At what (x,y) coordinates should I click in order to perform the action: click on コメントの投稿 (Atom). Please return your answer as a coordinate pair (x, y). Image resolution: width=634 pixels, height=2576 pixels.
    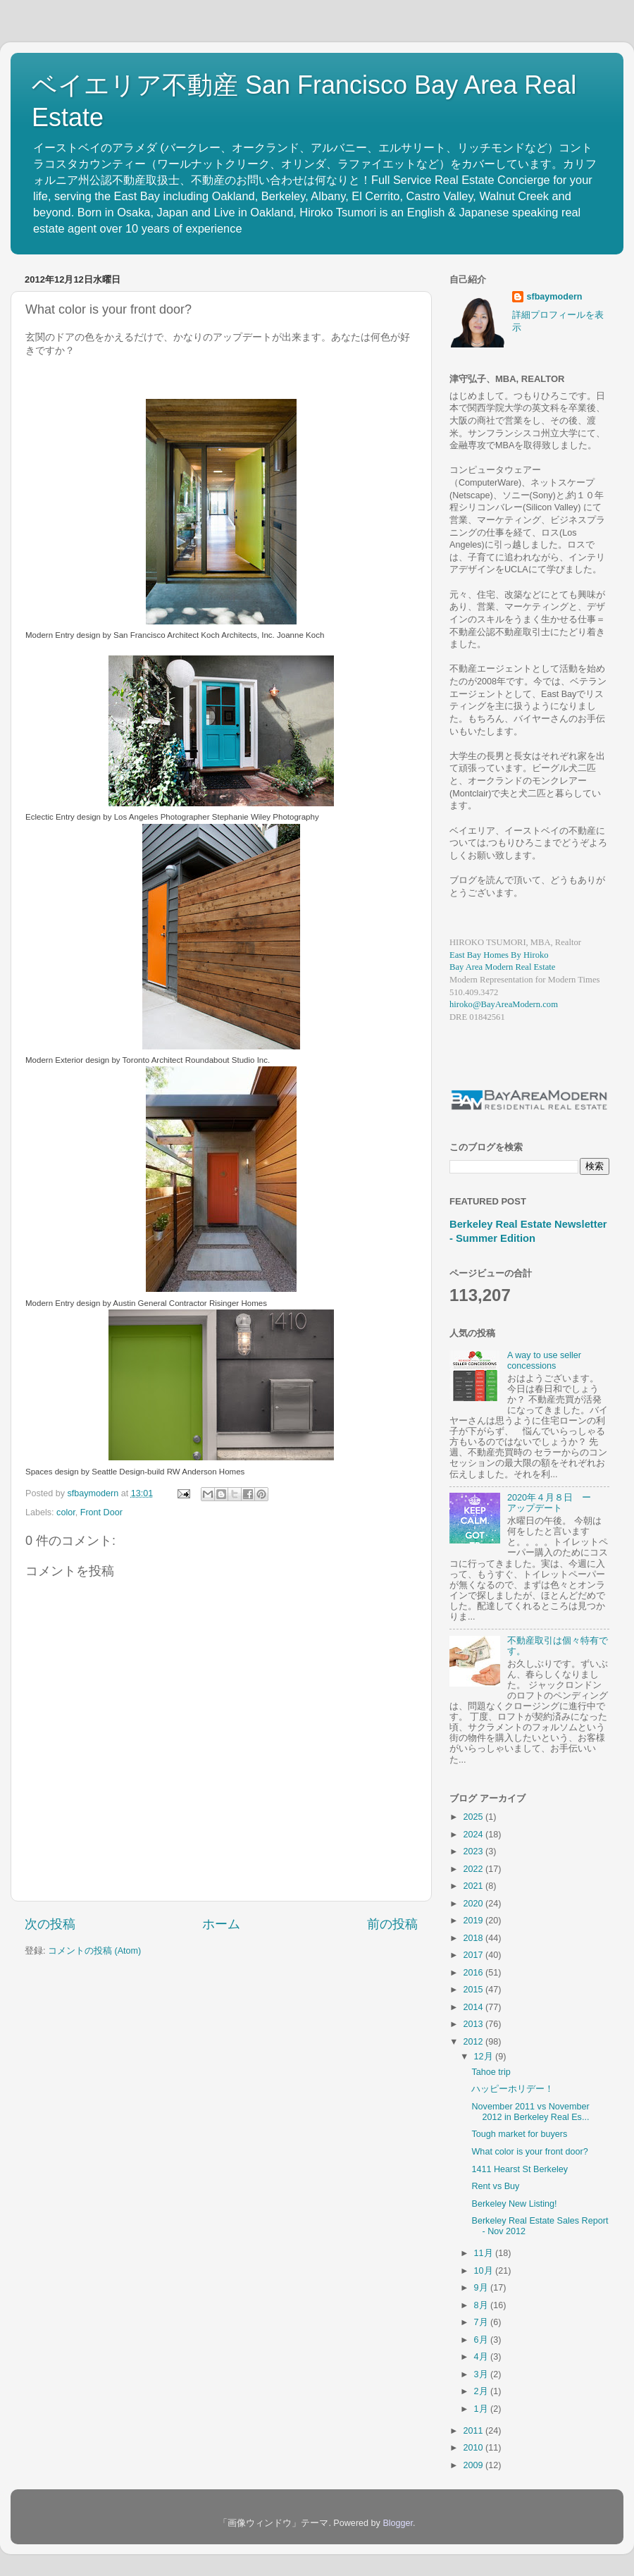
    Looking at the image, I should click on (94, 1951).